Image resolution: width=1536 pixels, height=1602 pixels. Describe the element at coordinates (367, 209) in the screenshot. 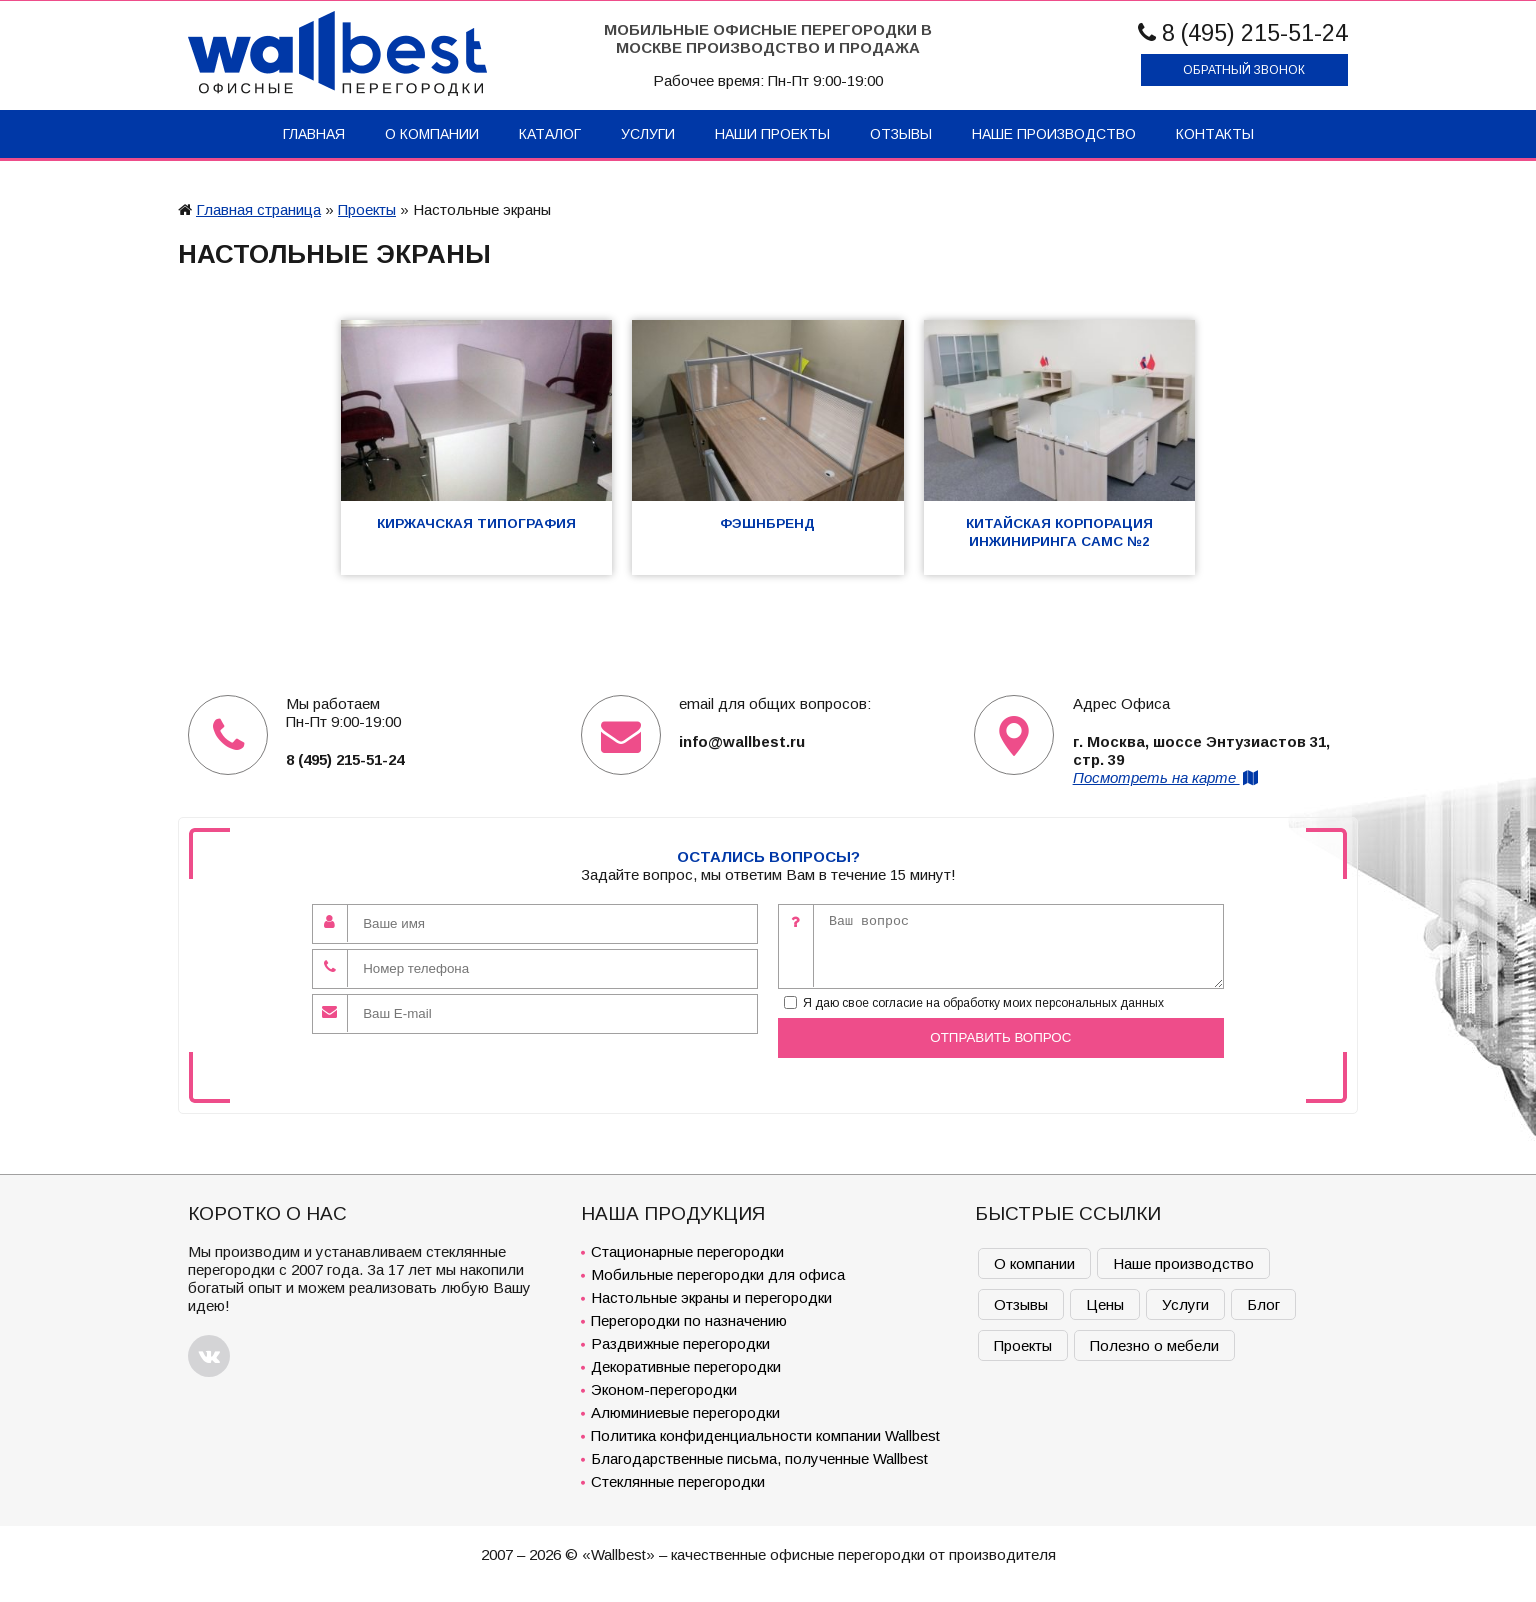

I see `Проекты` at that location.